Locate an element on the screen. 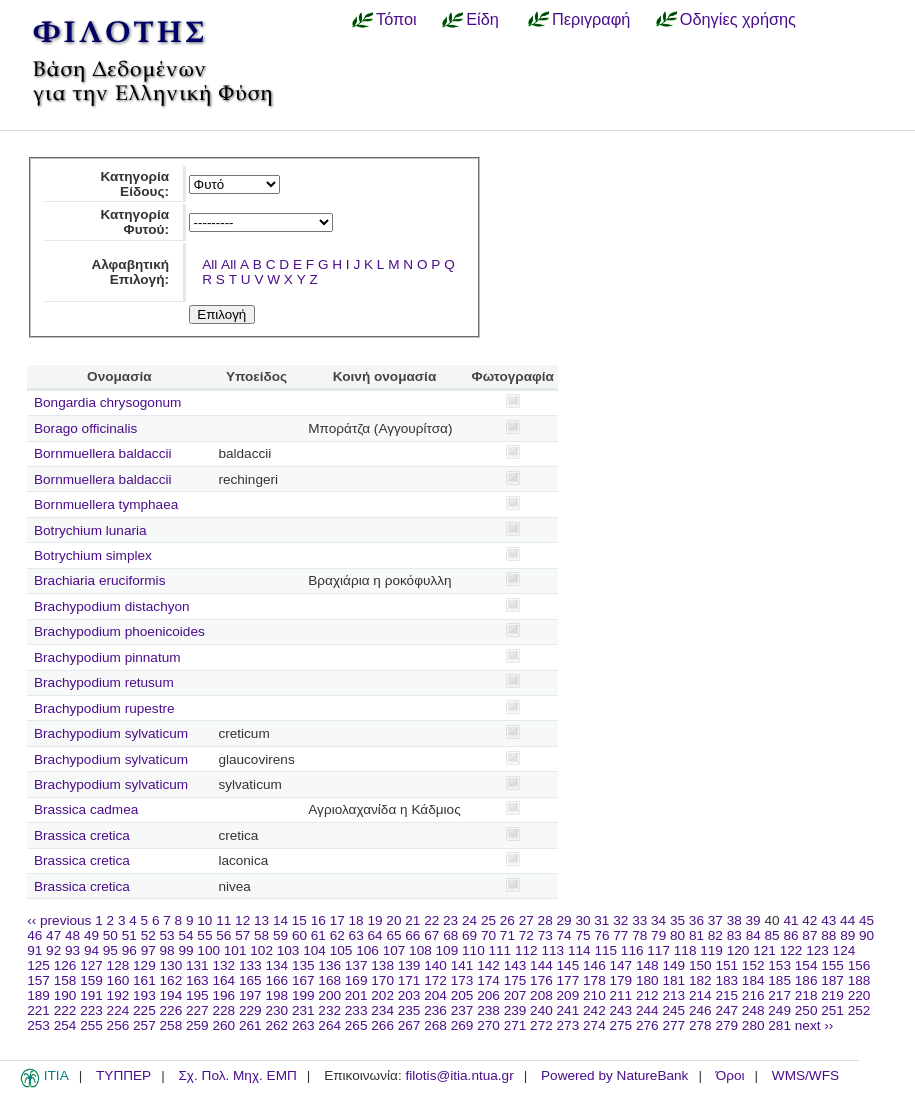 The width and height of the screenshot is (915, 1113). 225 is located at coordinates (144, 1010).